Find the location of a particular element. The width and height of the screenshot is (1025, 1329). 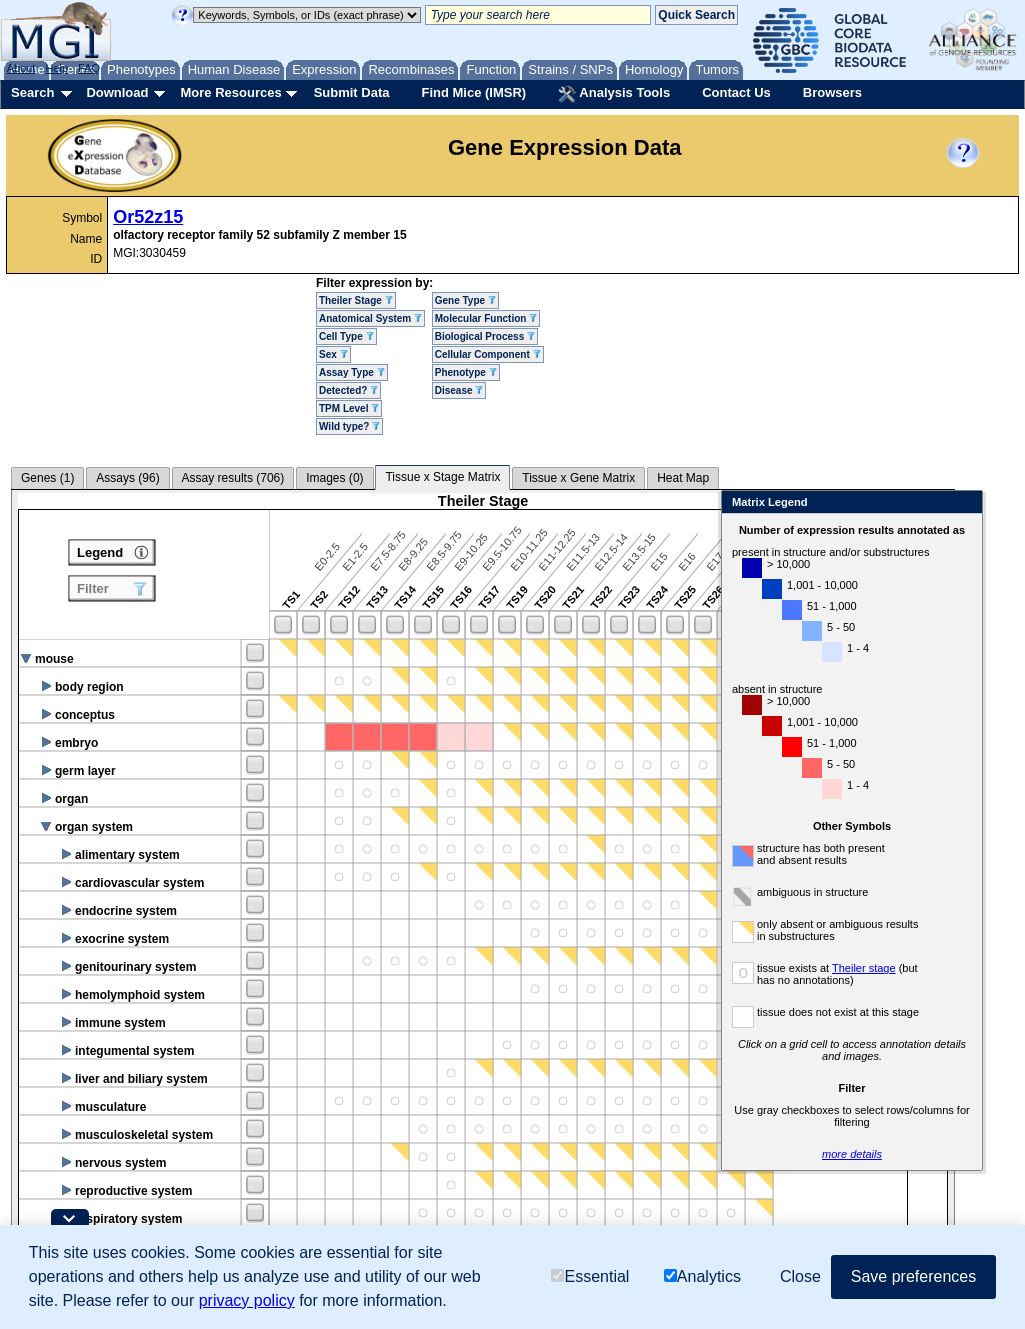

Theiler stage is located at coordinates (864, 968).